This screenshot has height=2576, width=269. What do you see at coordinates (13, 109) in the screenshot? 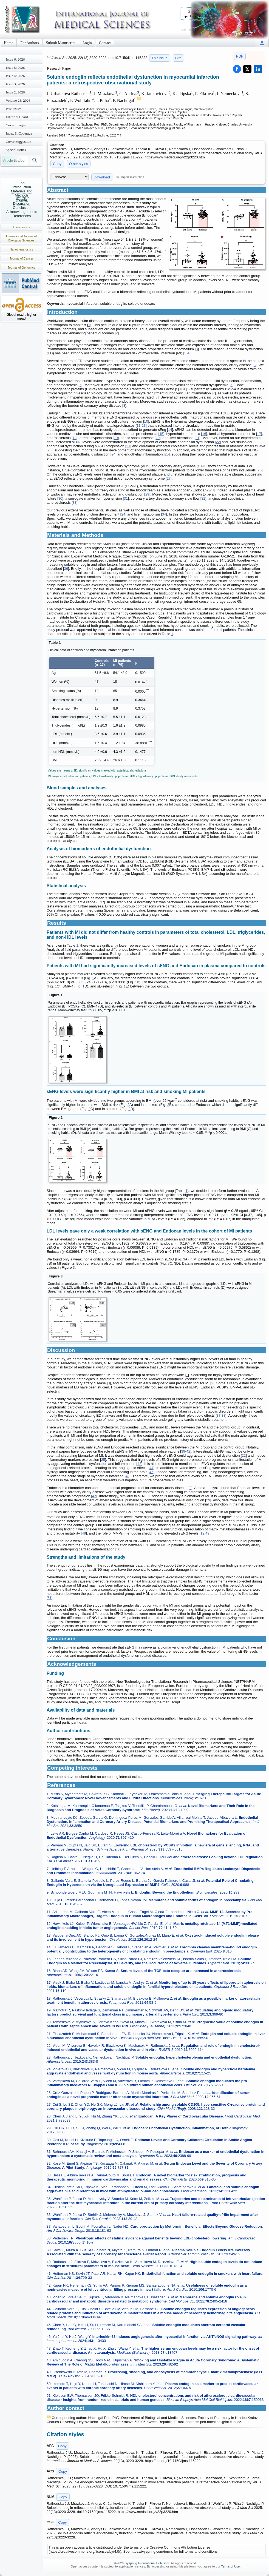
I see `Past Issues` at bounding box center [13, 109].